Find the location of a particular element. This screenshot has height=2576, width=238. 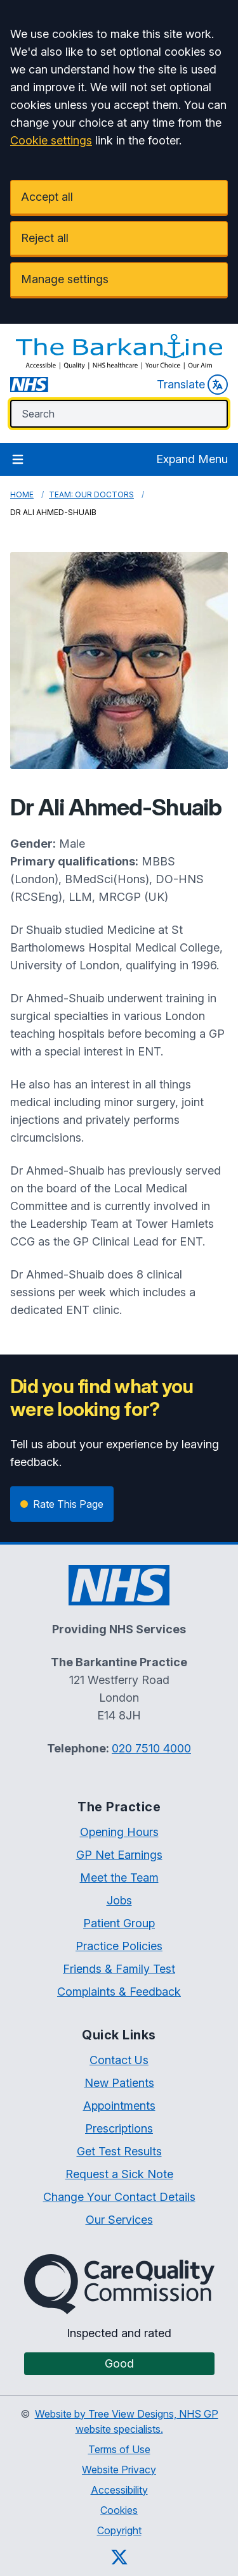

Copyright is located at coordinates (119, 2530).